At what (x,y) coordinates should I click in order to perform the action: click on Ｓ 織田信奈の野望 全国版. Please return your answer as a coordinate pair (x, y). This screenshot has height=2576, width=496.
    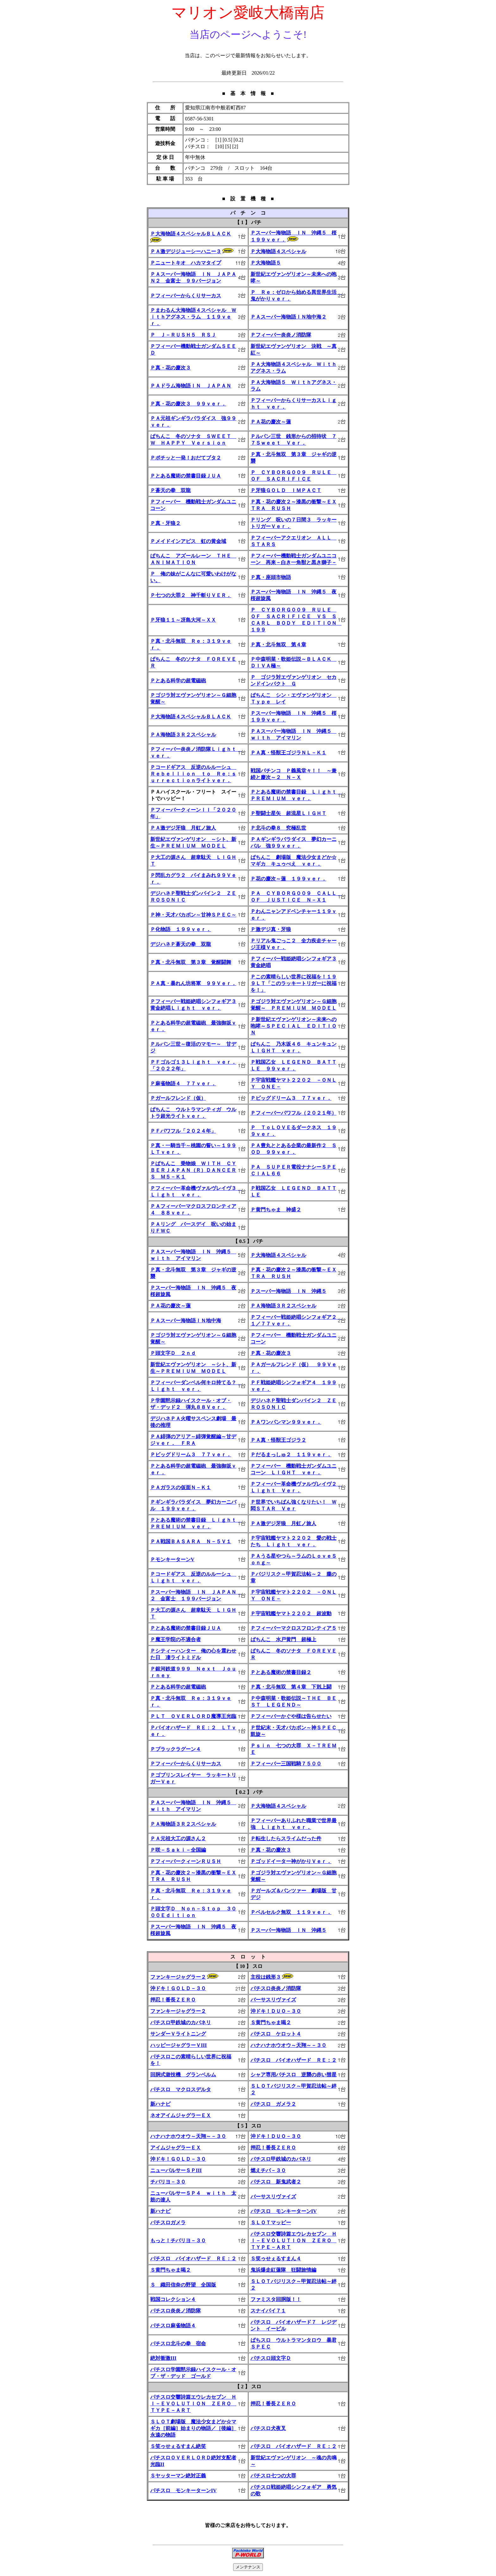
    Looking at the image, I should click on (183, 2284).